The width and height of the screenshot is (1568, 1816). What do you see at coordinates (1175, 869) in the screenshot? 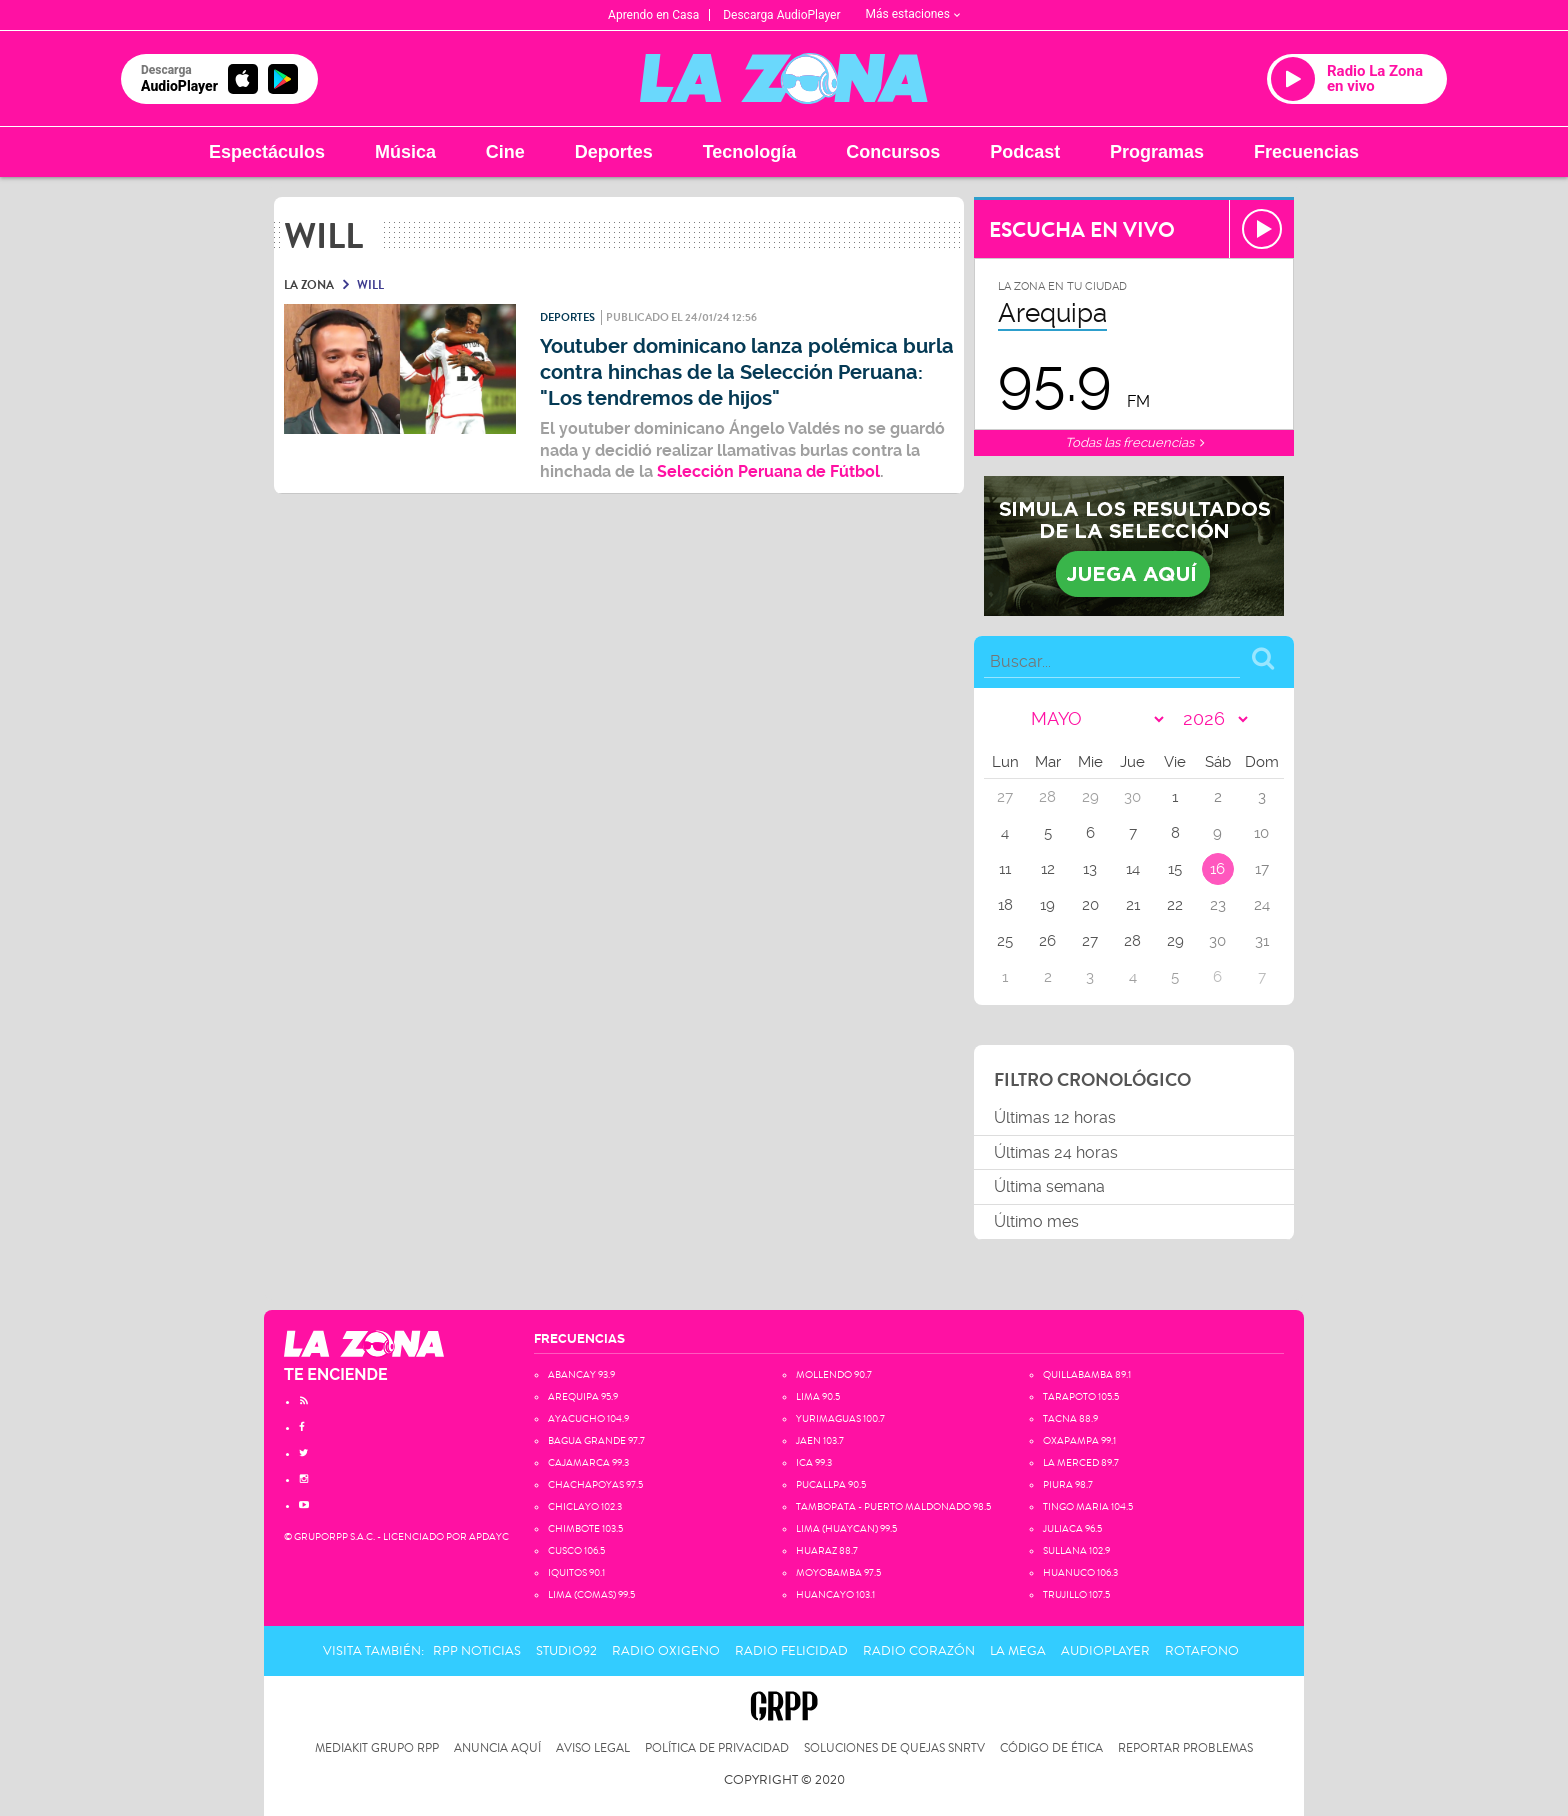
I see `15` at bounding box center [1175, 869].